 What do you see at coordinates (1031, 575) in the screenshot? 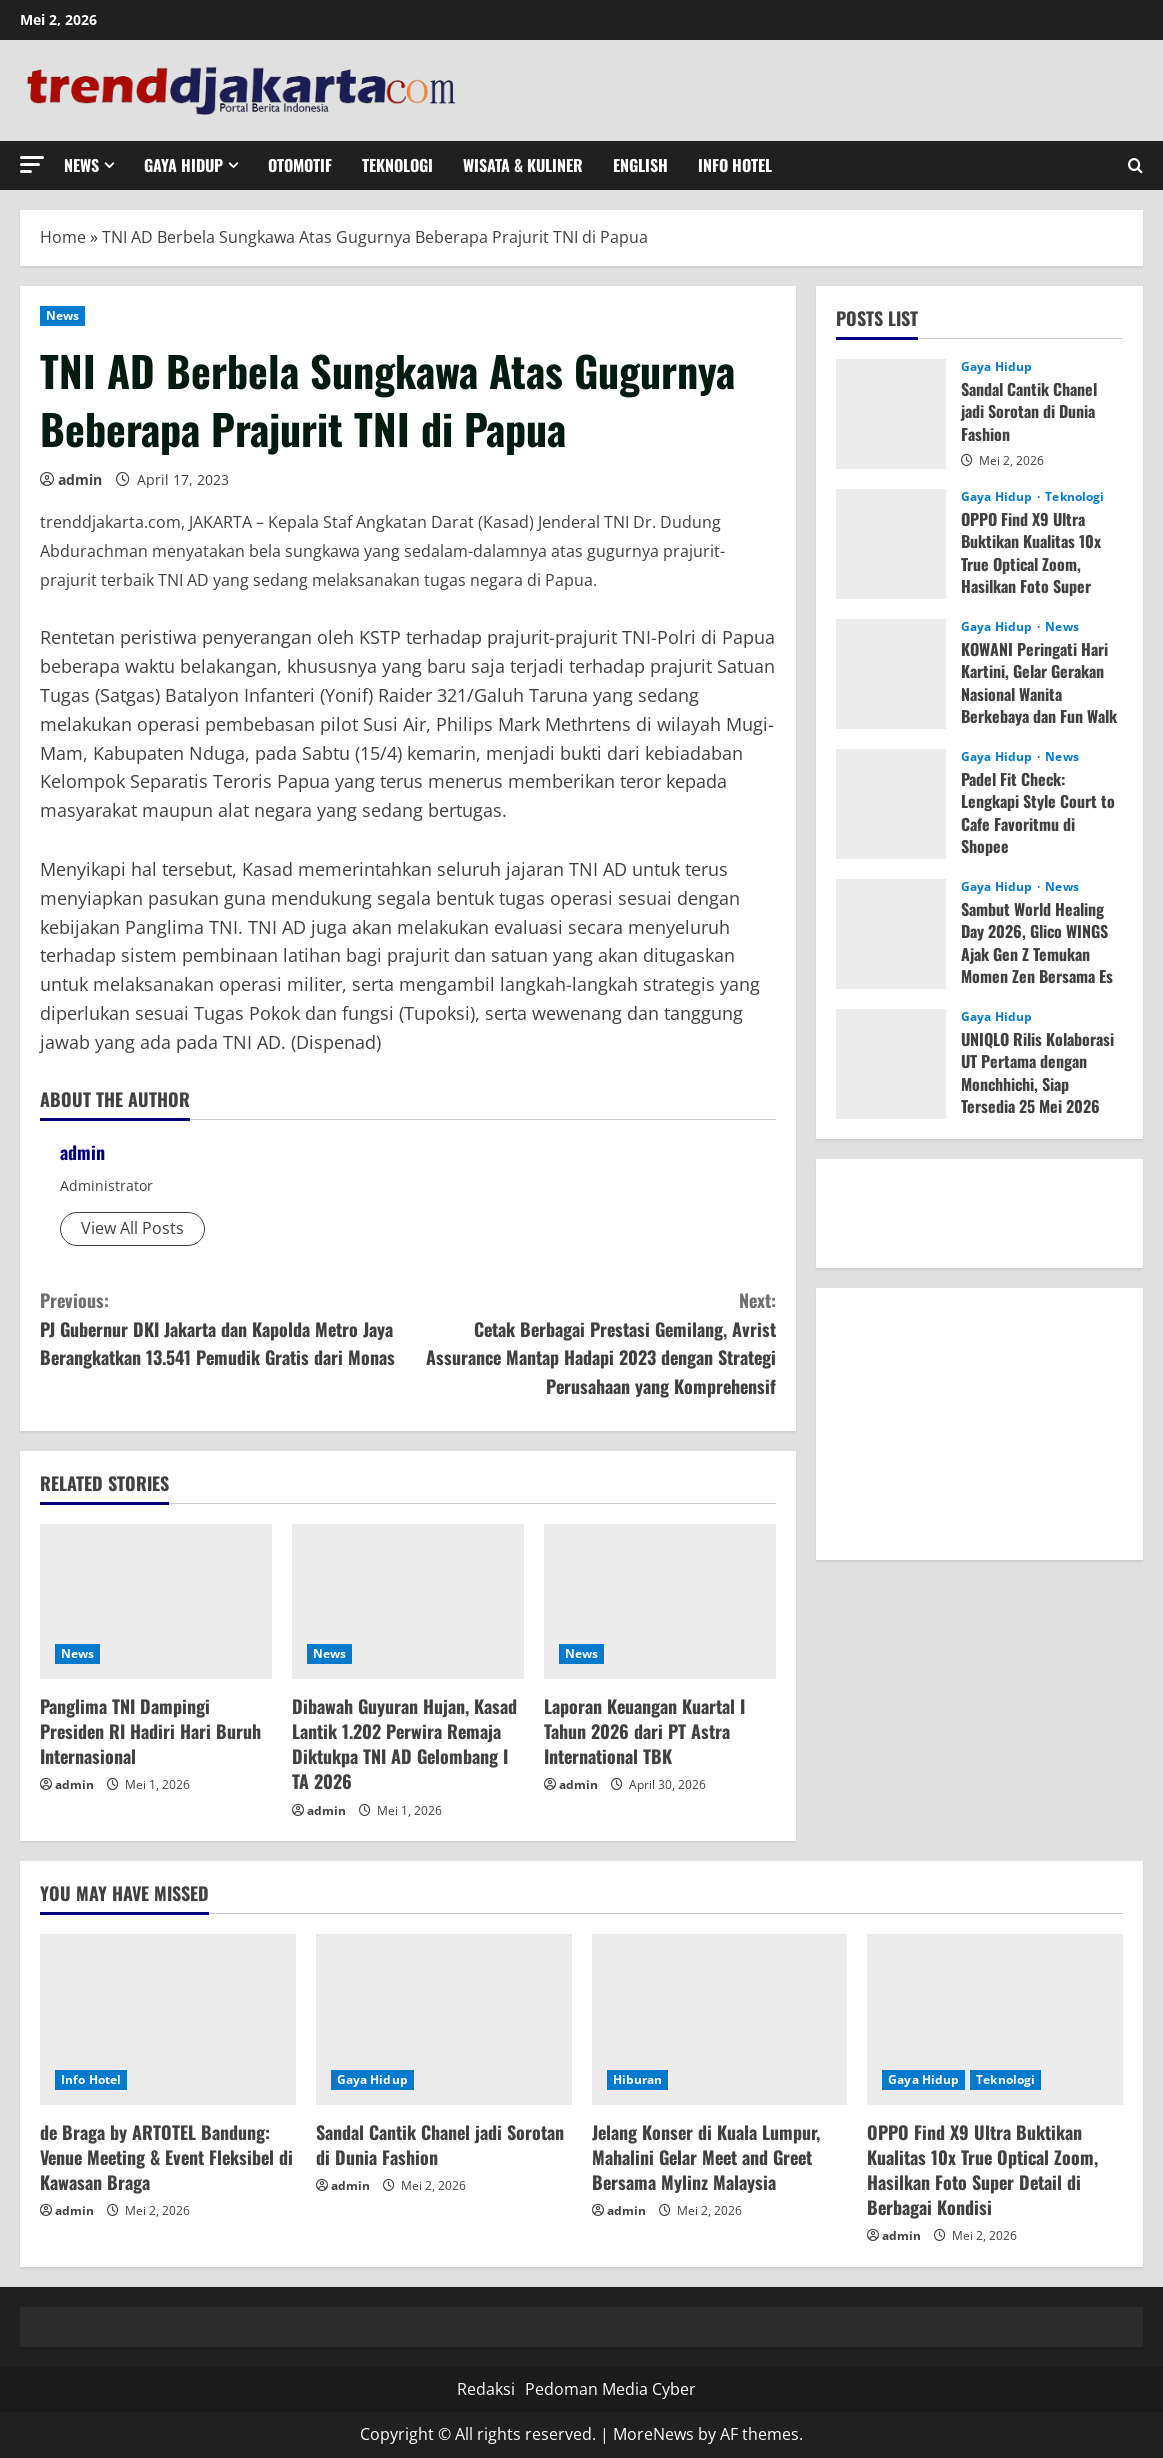
I see `OPPO Find X9 Ultra Buktikan Kualitas 10x True Optical Zoom, Hasilkan Foto Super Detail di Berbagai Kondisi` at bounding box center [1031, 575].